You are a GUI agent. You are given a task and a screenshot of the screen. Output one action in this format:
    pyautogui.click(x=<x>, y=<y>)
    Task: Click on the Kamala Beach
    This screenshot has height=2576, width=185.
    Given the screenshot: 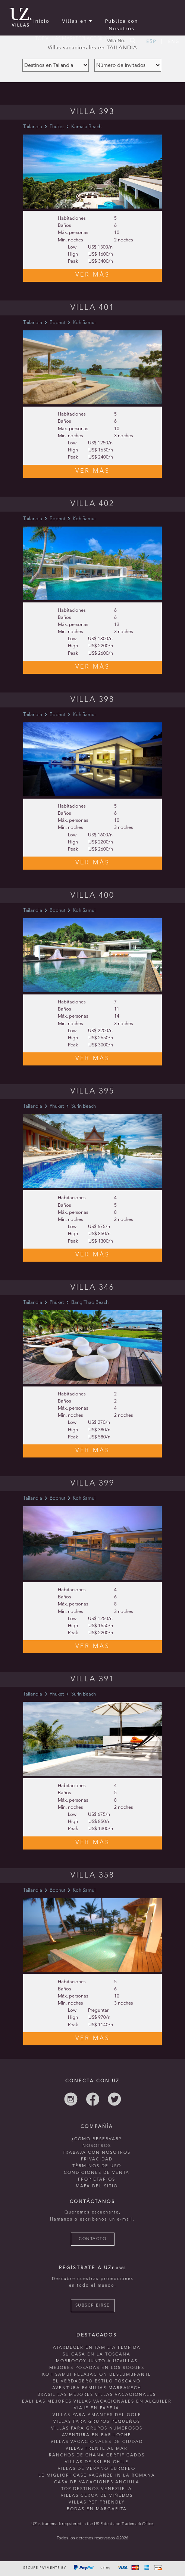 What is the action you would take?
    pyautogui.click(x=86, y=126)
    